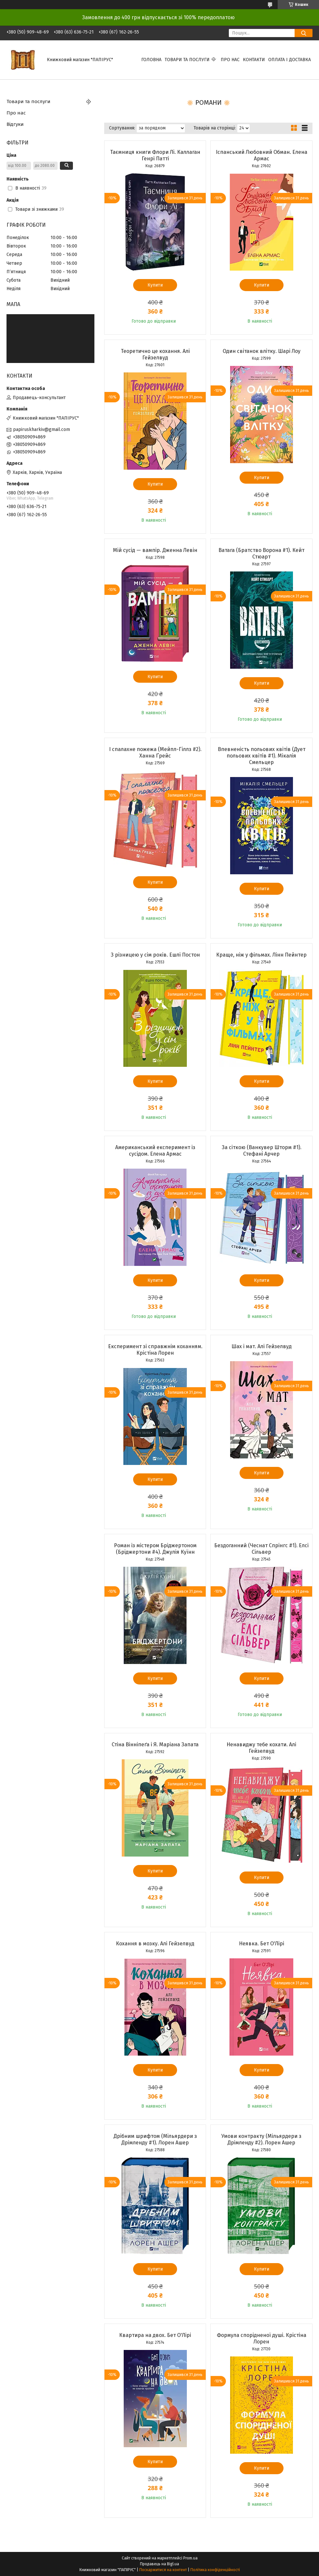  I want to click on Краще, ніж у фільмах. Лінн Пейнтер, so click(261, 955).